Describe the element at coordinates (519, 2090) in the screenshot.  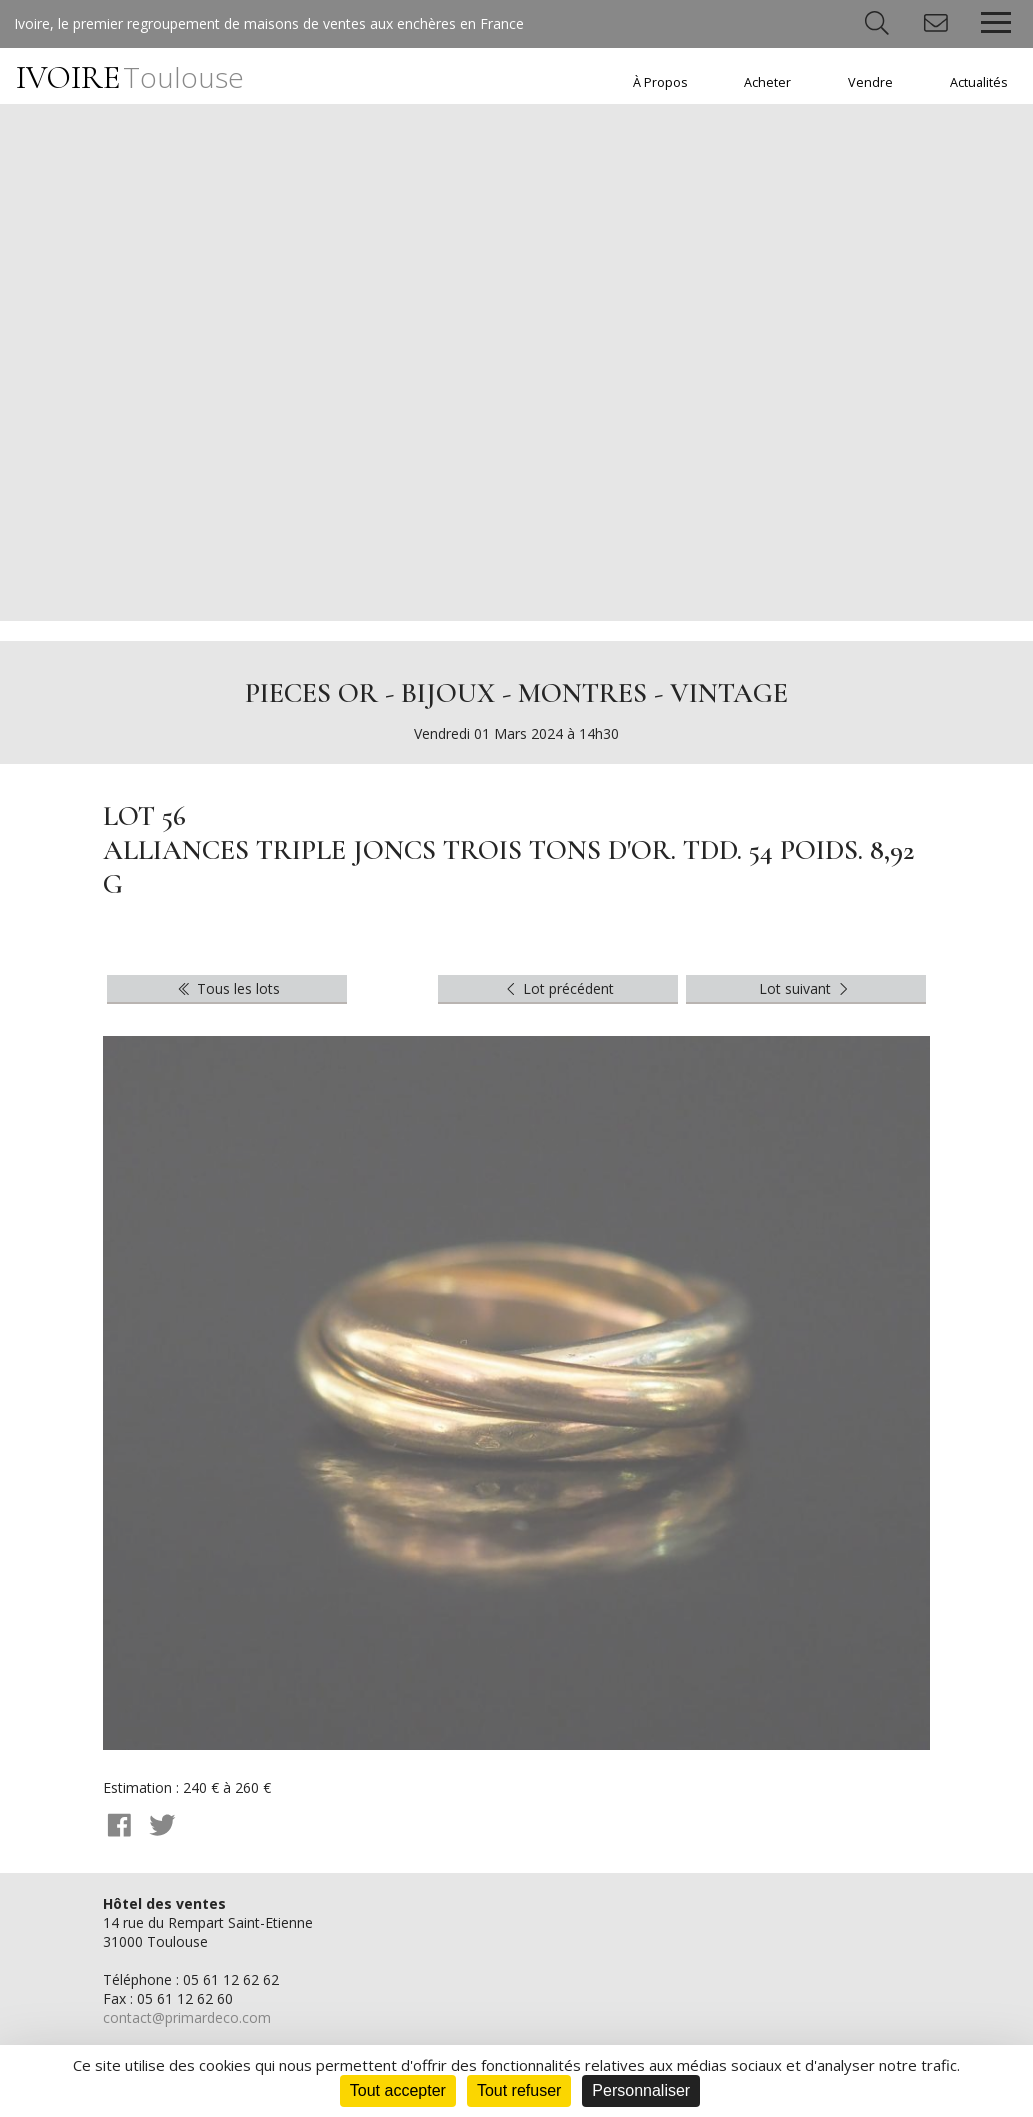
I see `Tout refuser [Cookies : Tout refuser]` at that location.